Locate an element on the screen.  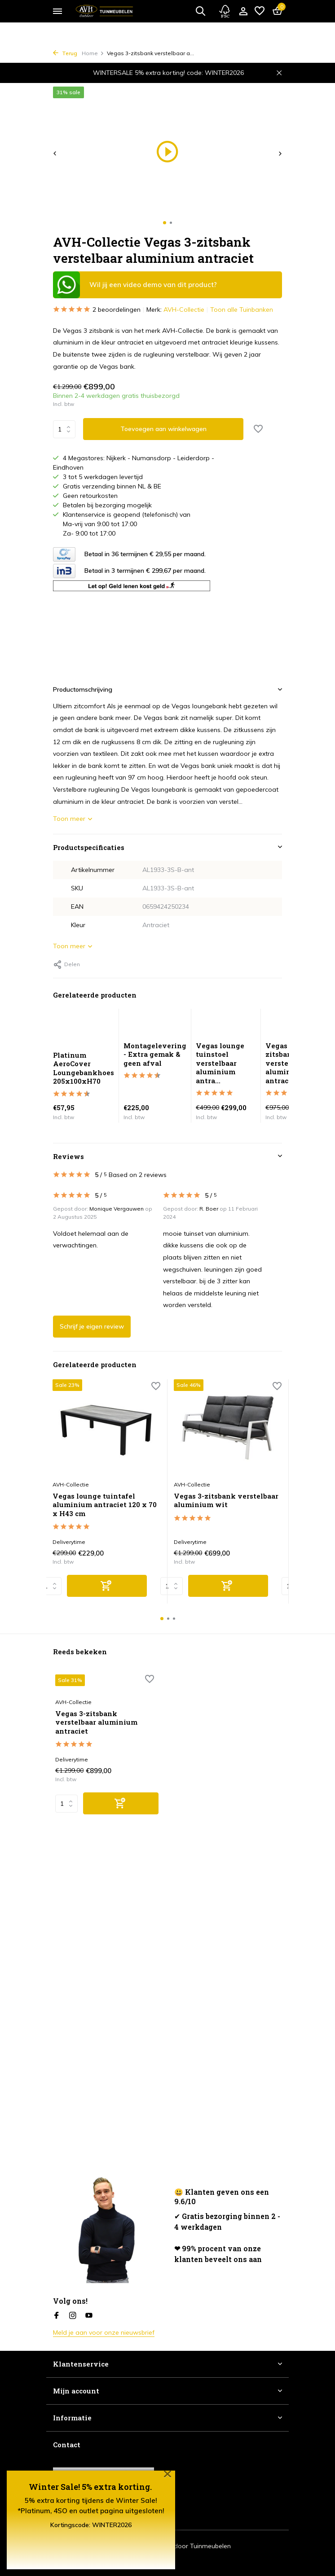
[Toevoegen] is located at coordinates (107, 1586).